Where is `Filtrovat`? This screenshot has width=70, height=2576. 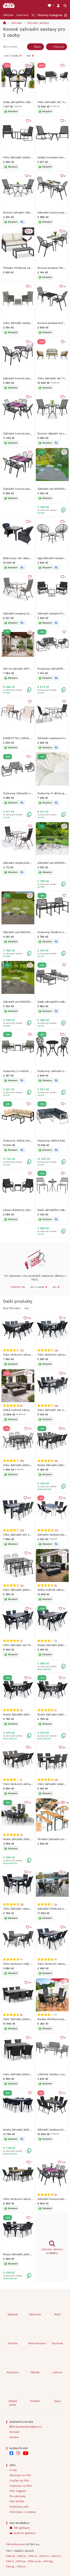 Filtrovat is located at coordinates (58, 46).